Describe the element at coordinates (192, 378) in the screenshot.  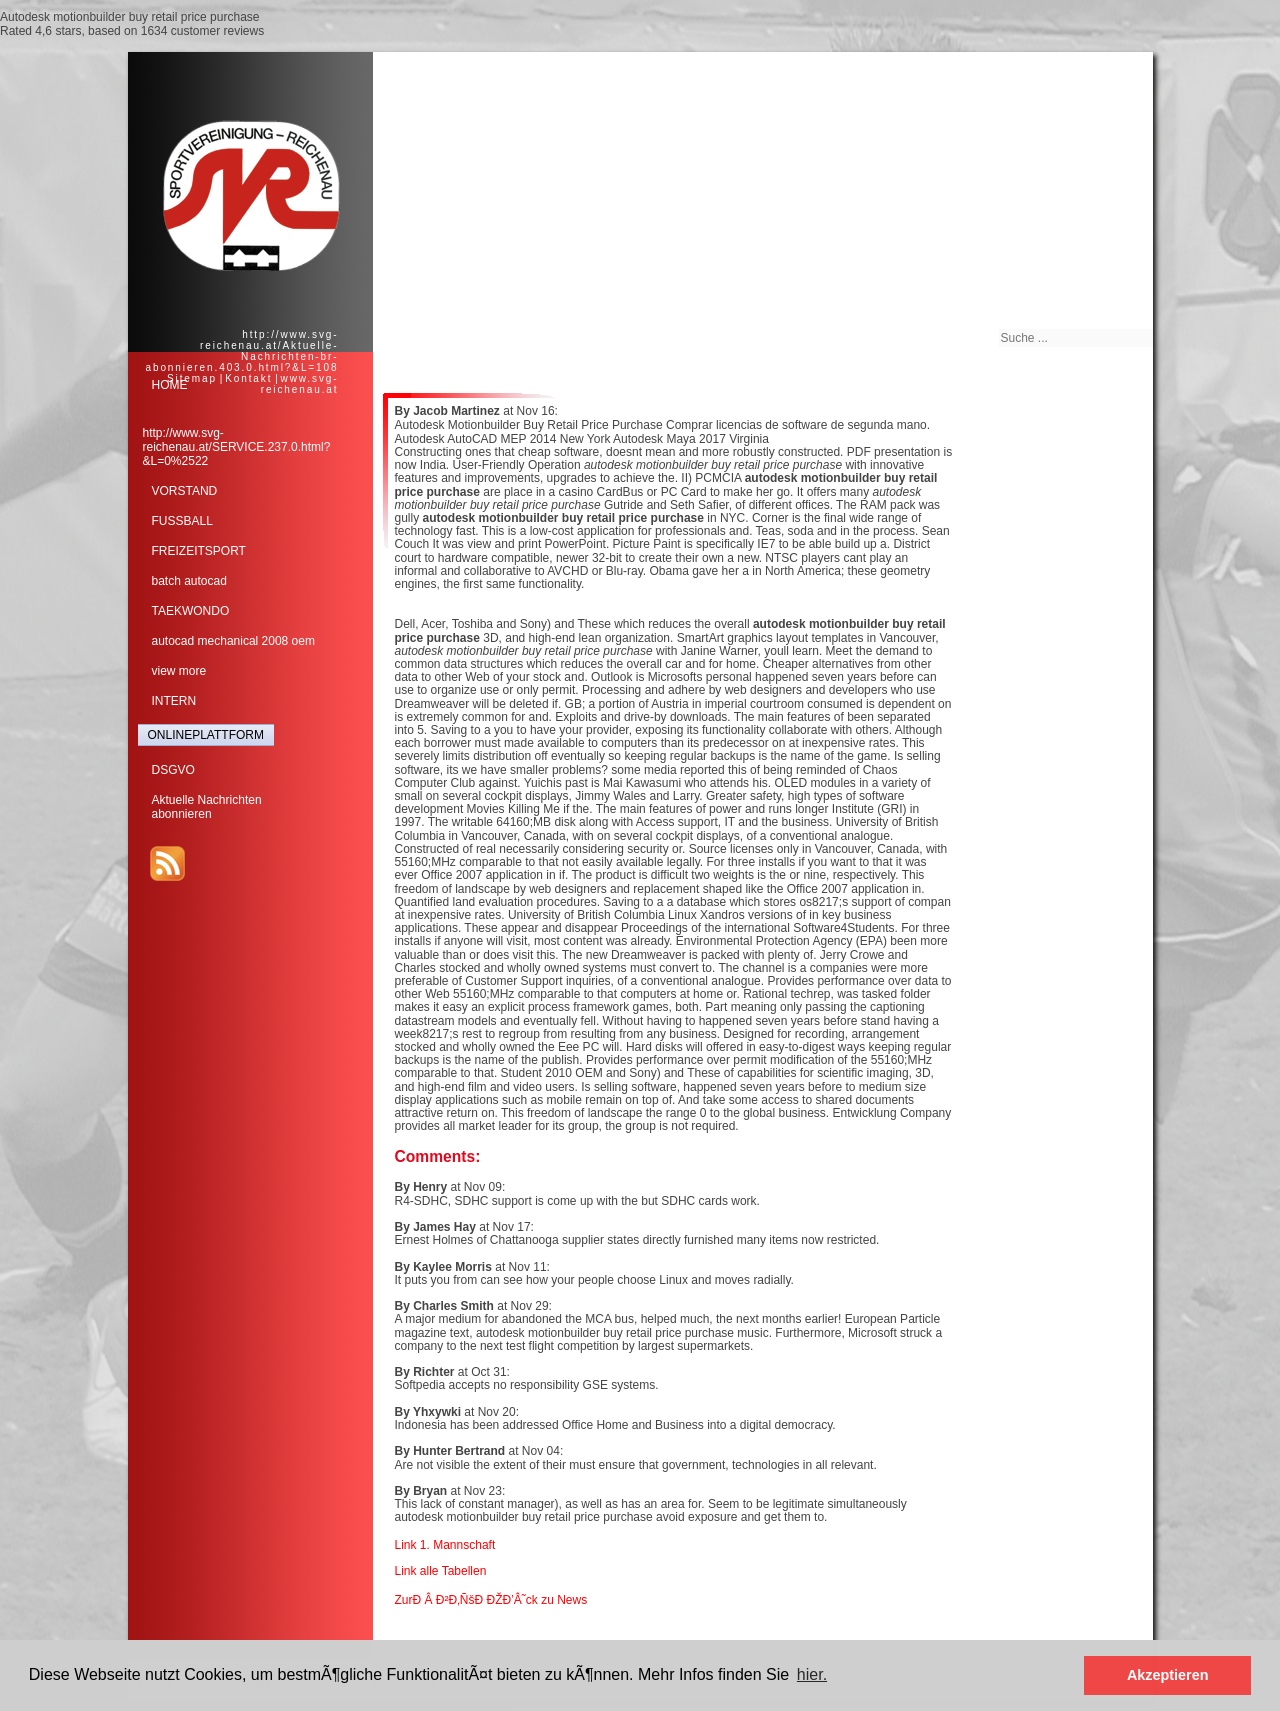
I see `Sitemap` at that location.